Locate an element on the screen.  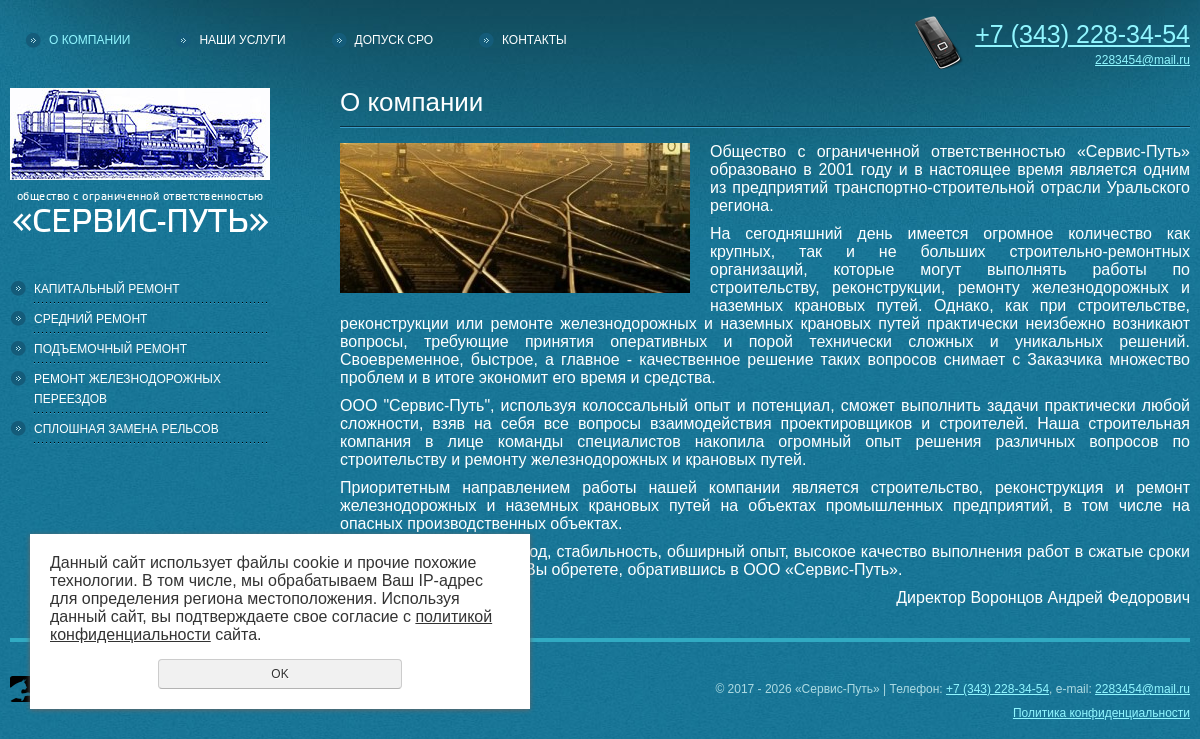
Наши услуги is located at coordinates (242, 40).